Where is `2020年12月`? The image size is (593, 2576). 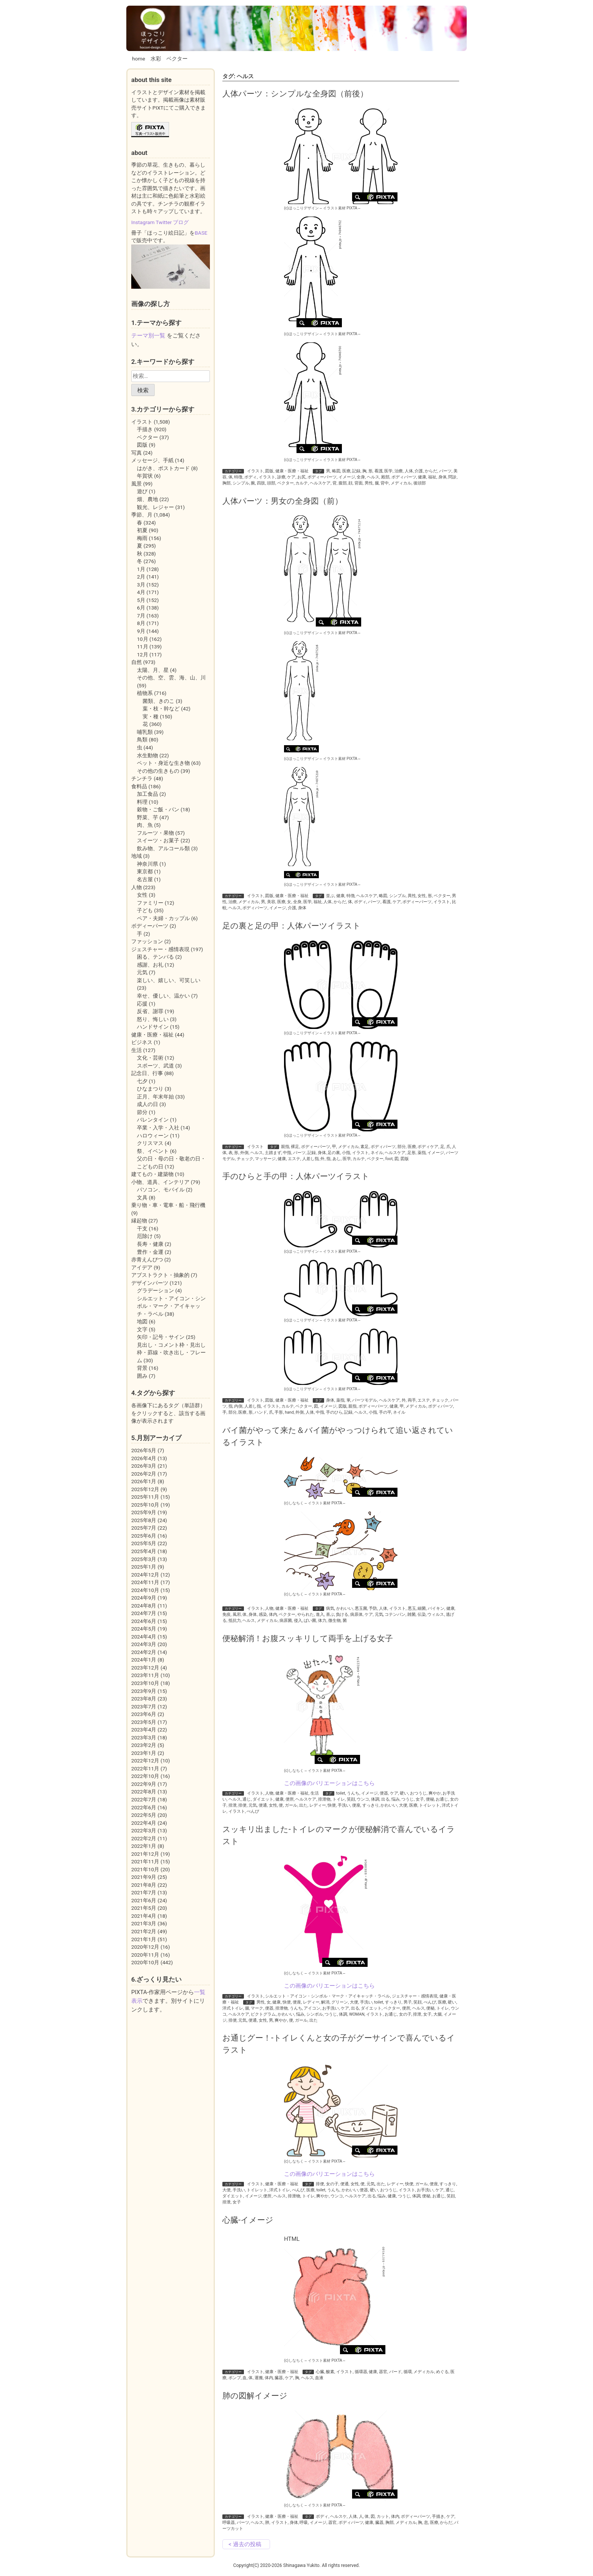 2020年12月 is located at coordinates (145, 1947).